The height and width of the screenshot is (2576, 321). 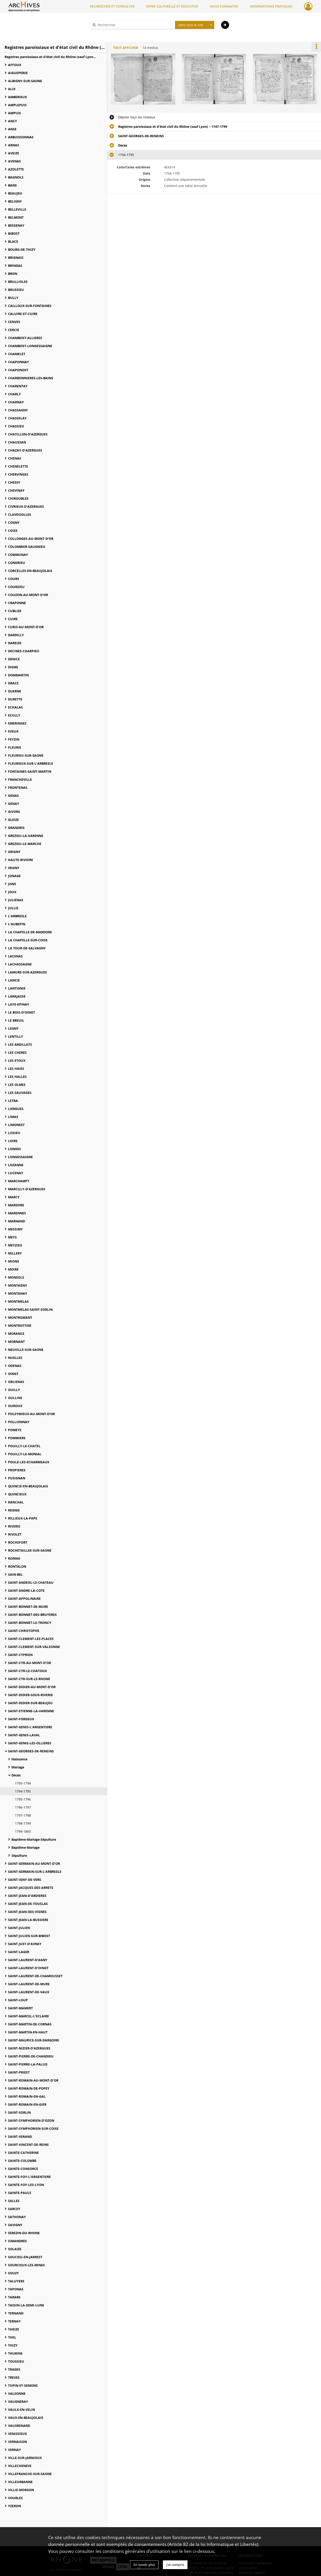 What do you see at coordinates (14, 715) in the screenshot?
I see `ECULLY` at bounding box center [14, 715].